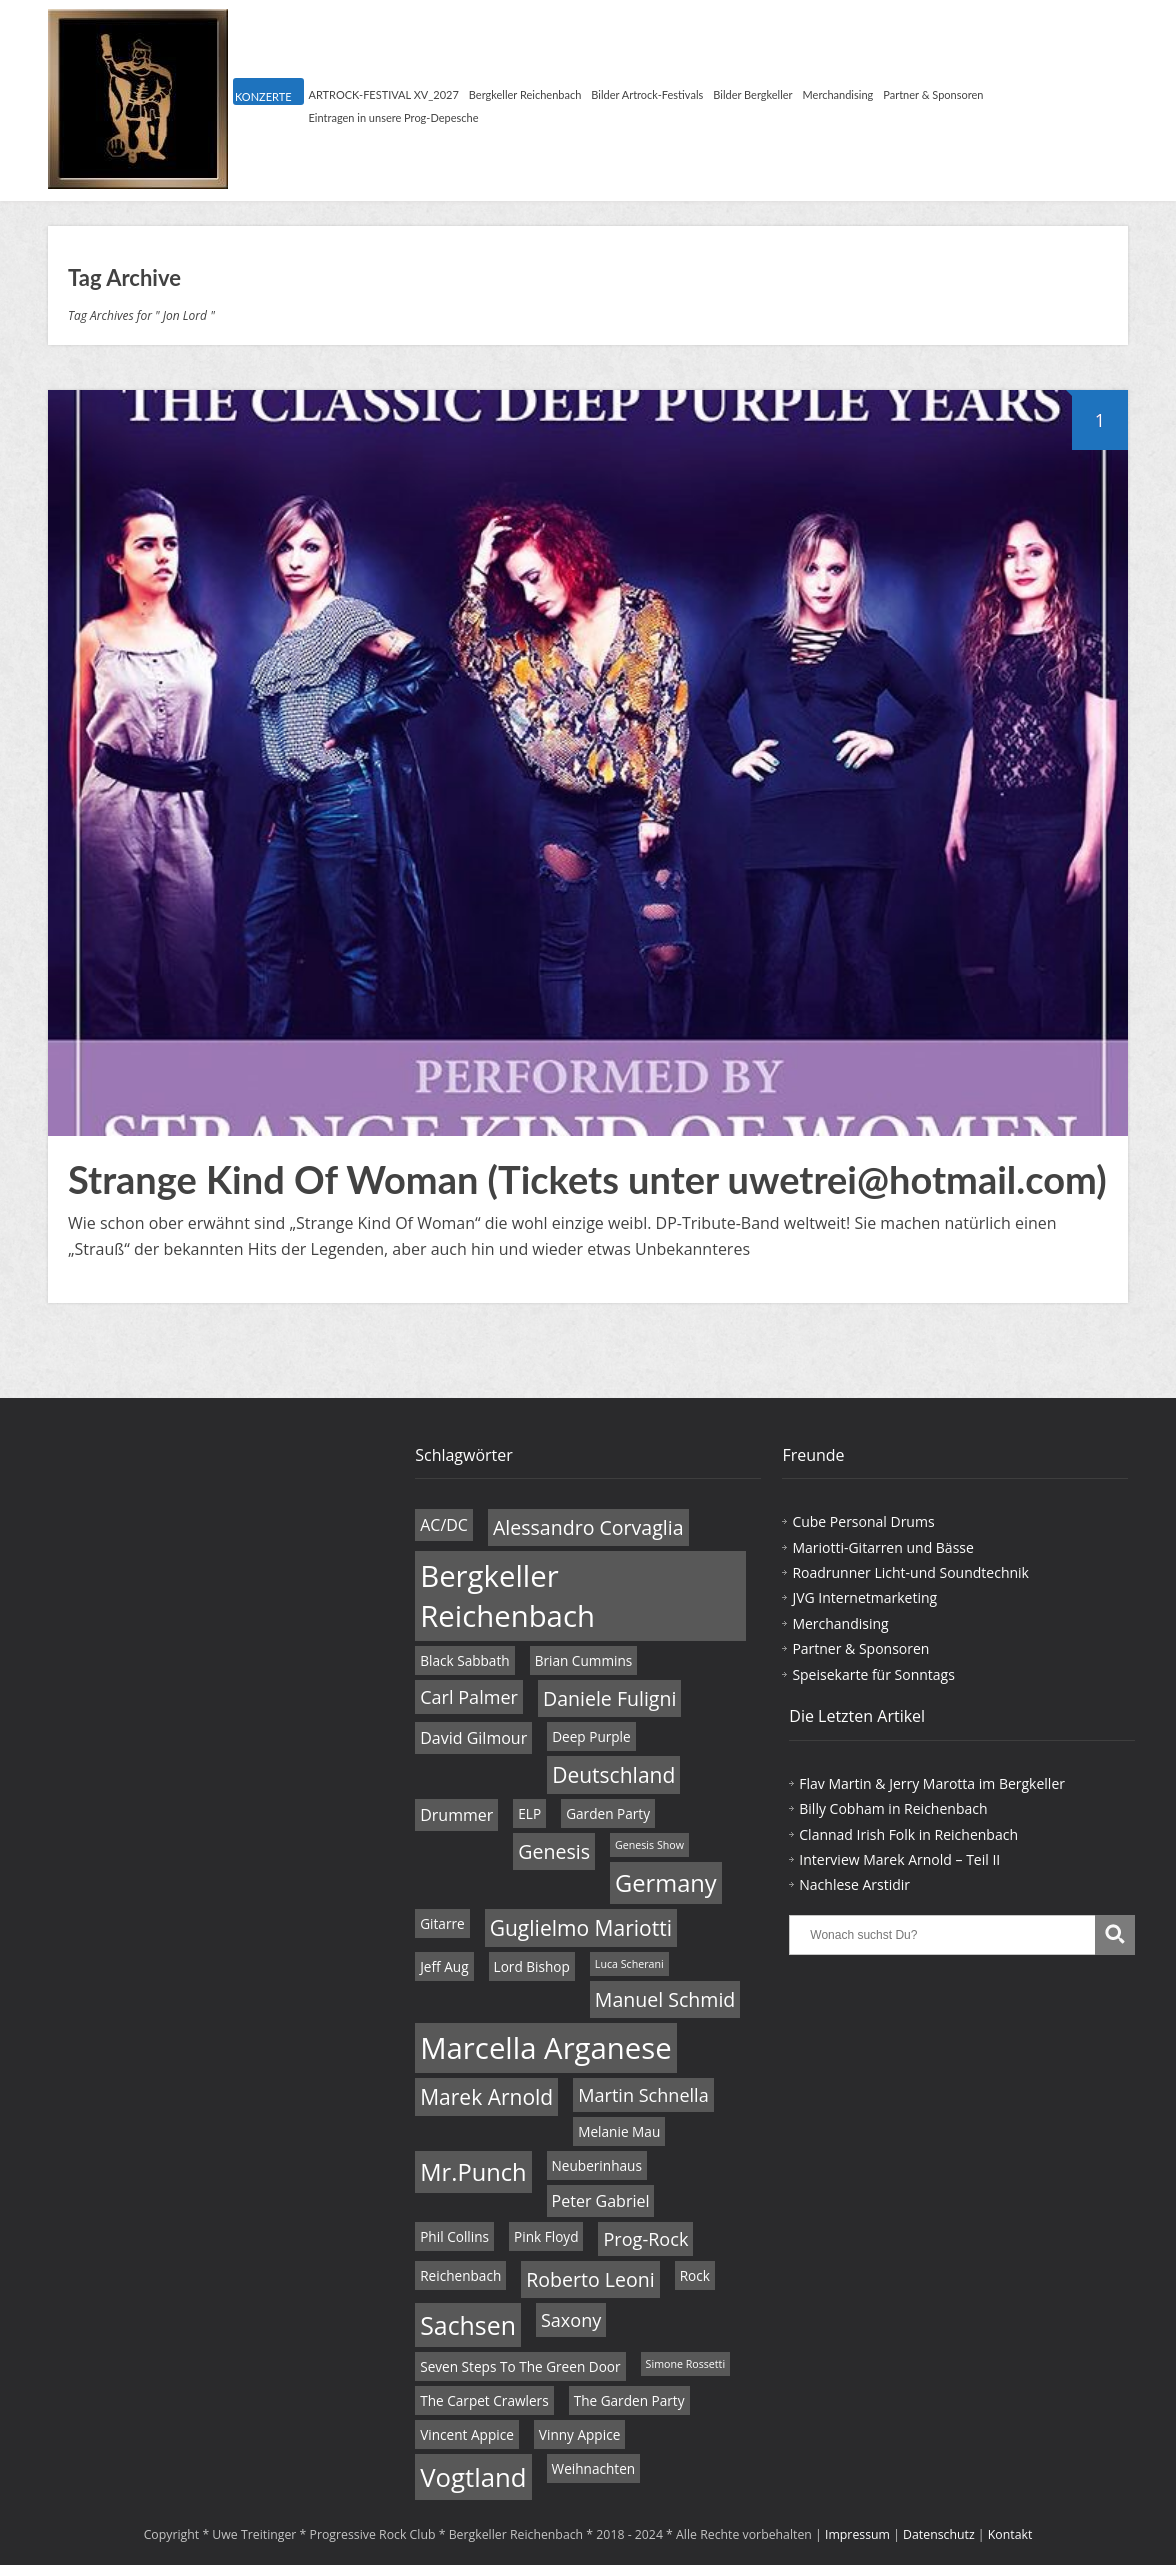  I want to click on Lord Bishop [Lord Bishop (4 Einträge)], so click(532, 1966).